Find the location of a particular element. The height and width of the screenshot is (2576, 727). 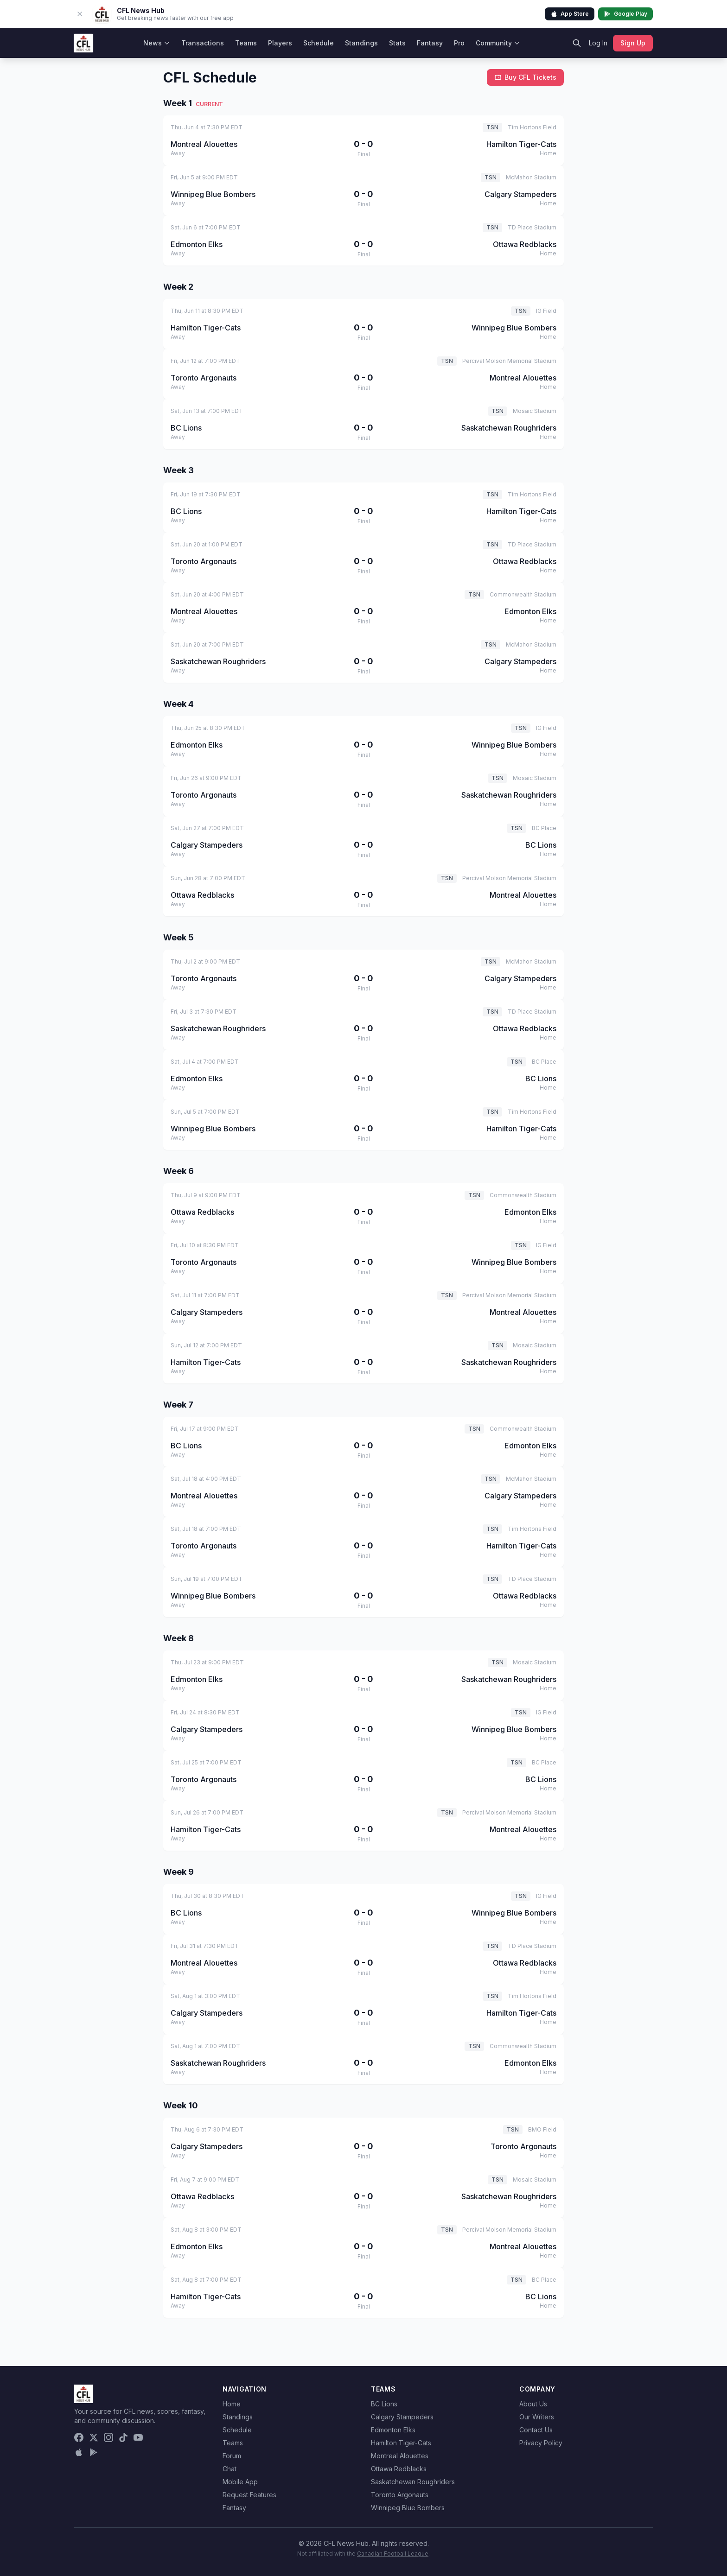

Hamilton Tiger-Cats is located at coordinates (401, 2443).